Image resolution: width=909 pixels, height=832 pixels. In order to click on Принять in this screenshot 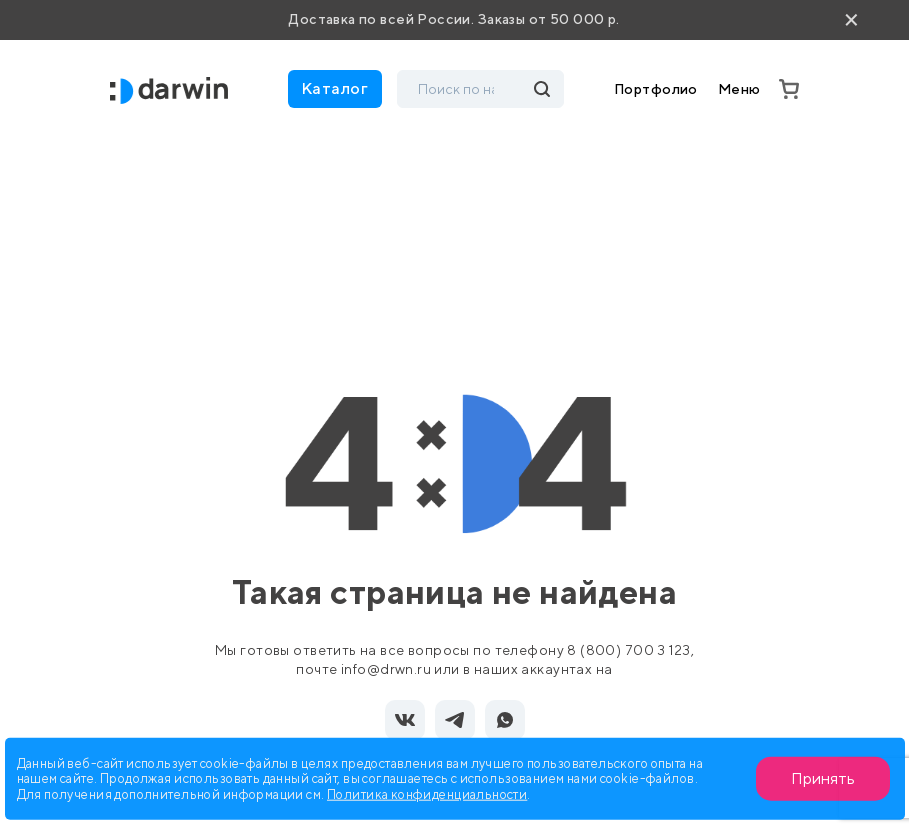, I will do `click(823, 778)`.